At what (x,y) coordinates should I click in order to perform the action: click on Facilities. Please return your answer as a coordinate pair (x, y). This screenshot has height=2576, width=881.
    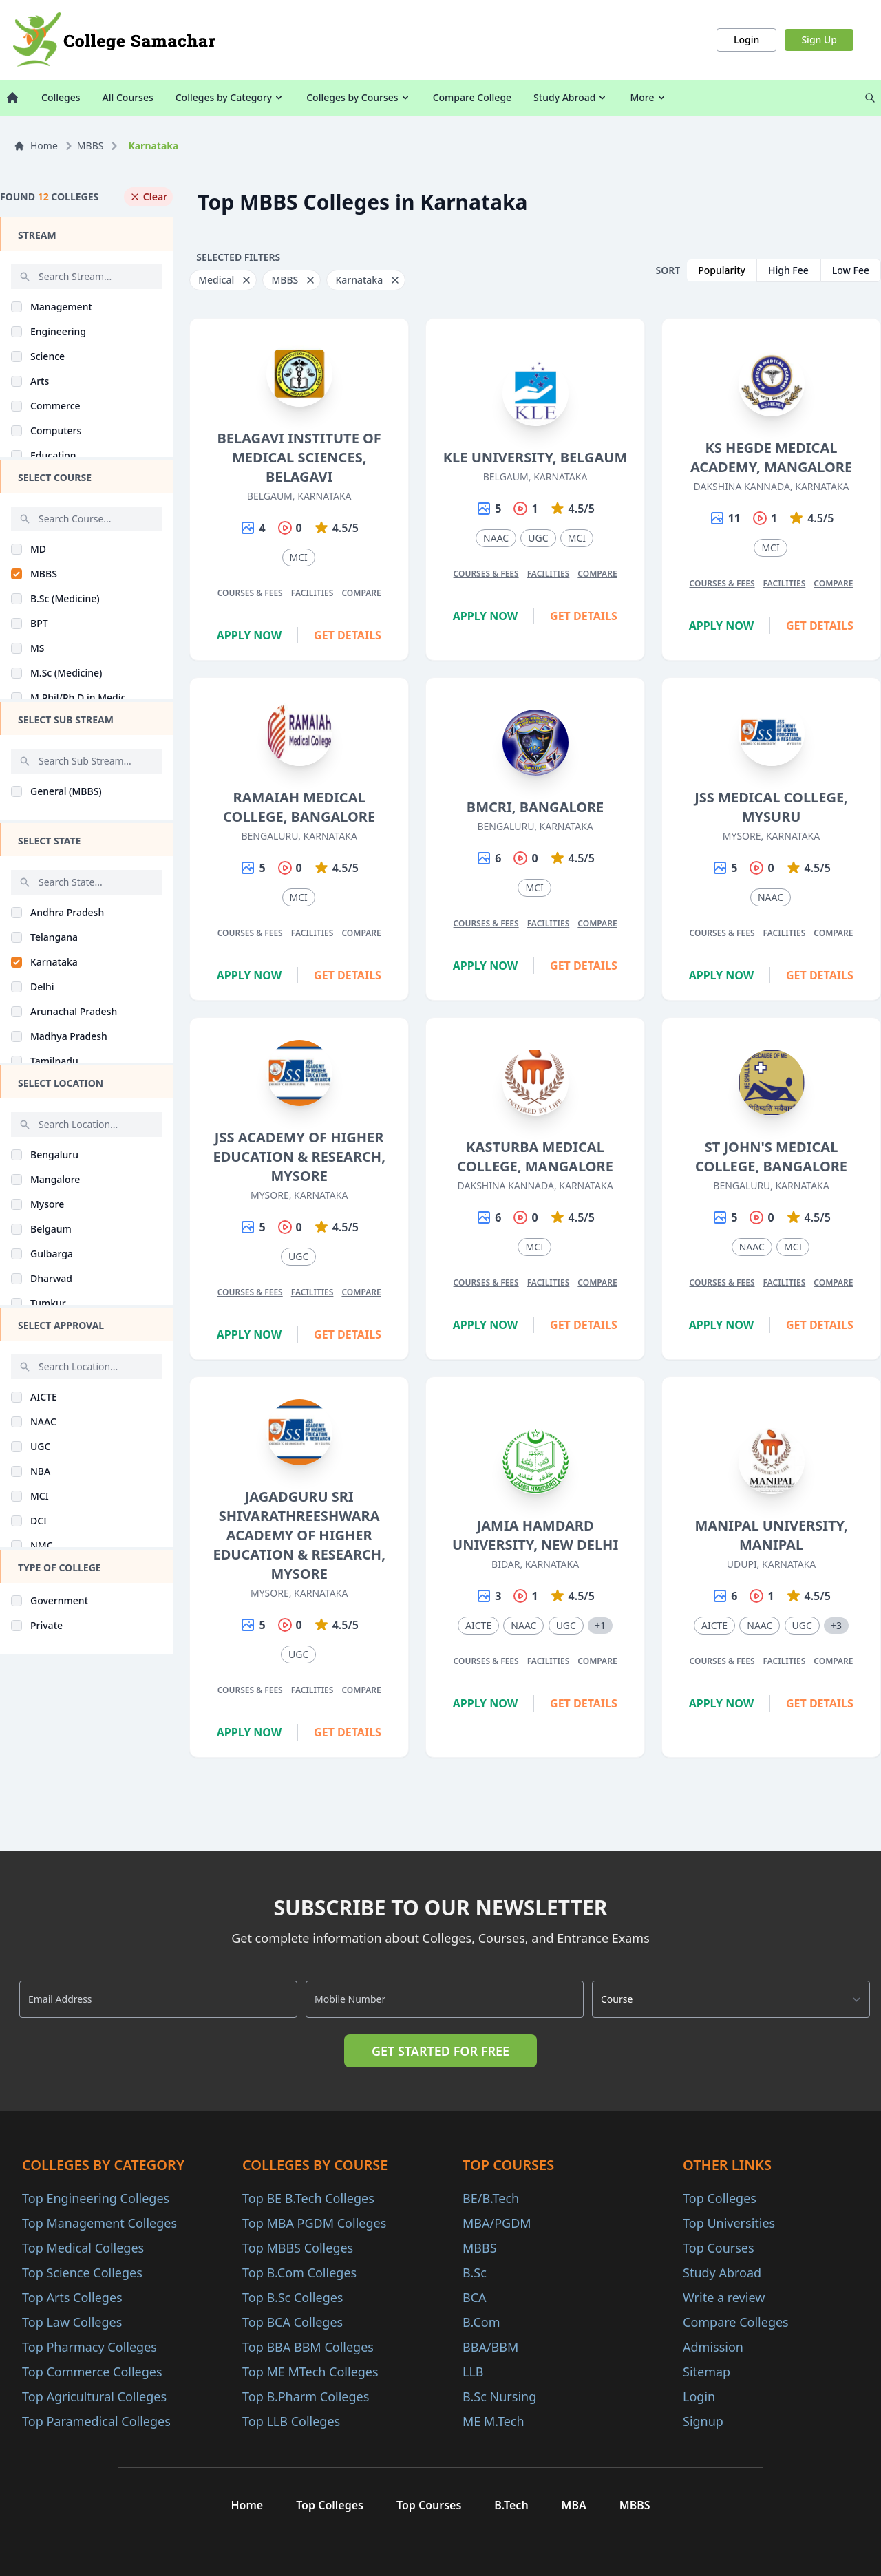
    Looking at the image, I should click on (312, 593).